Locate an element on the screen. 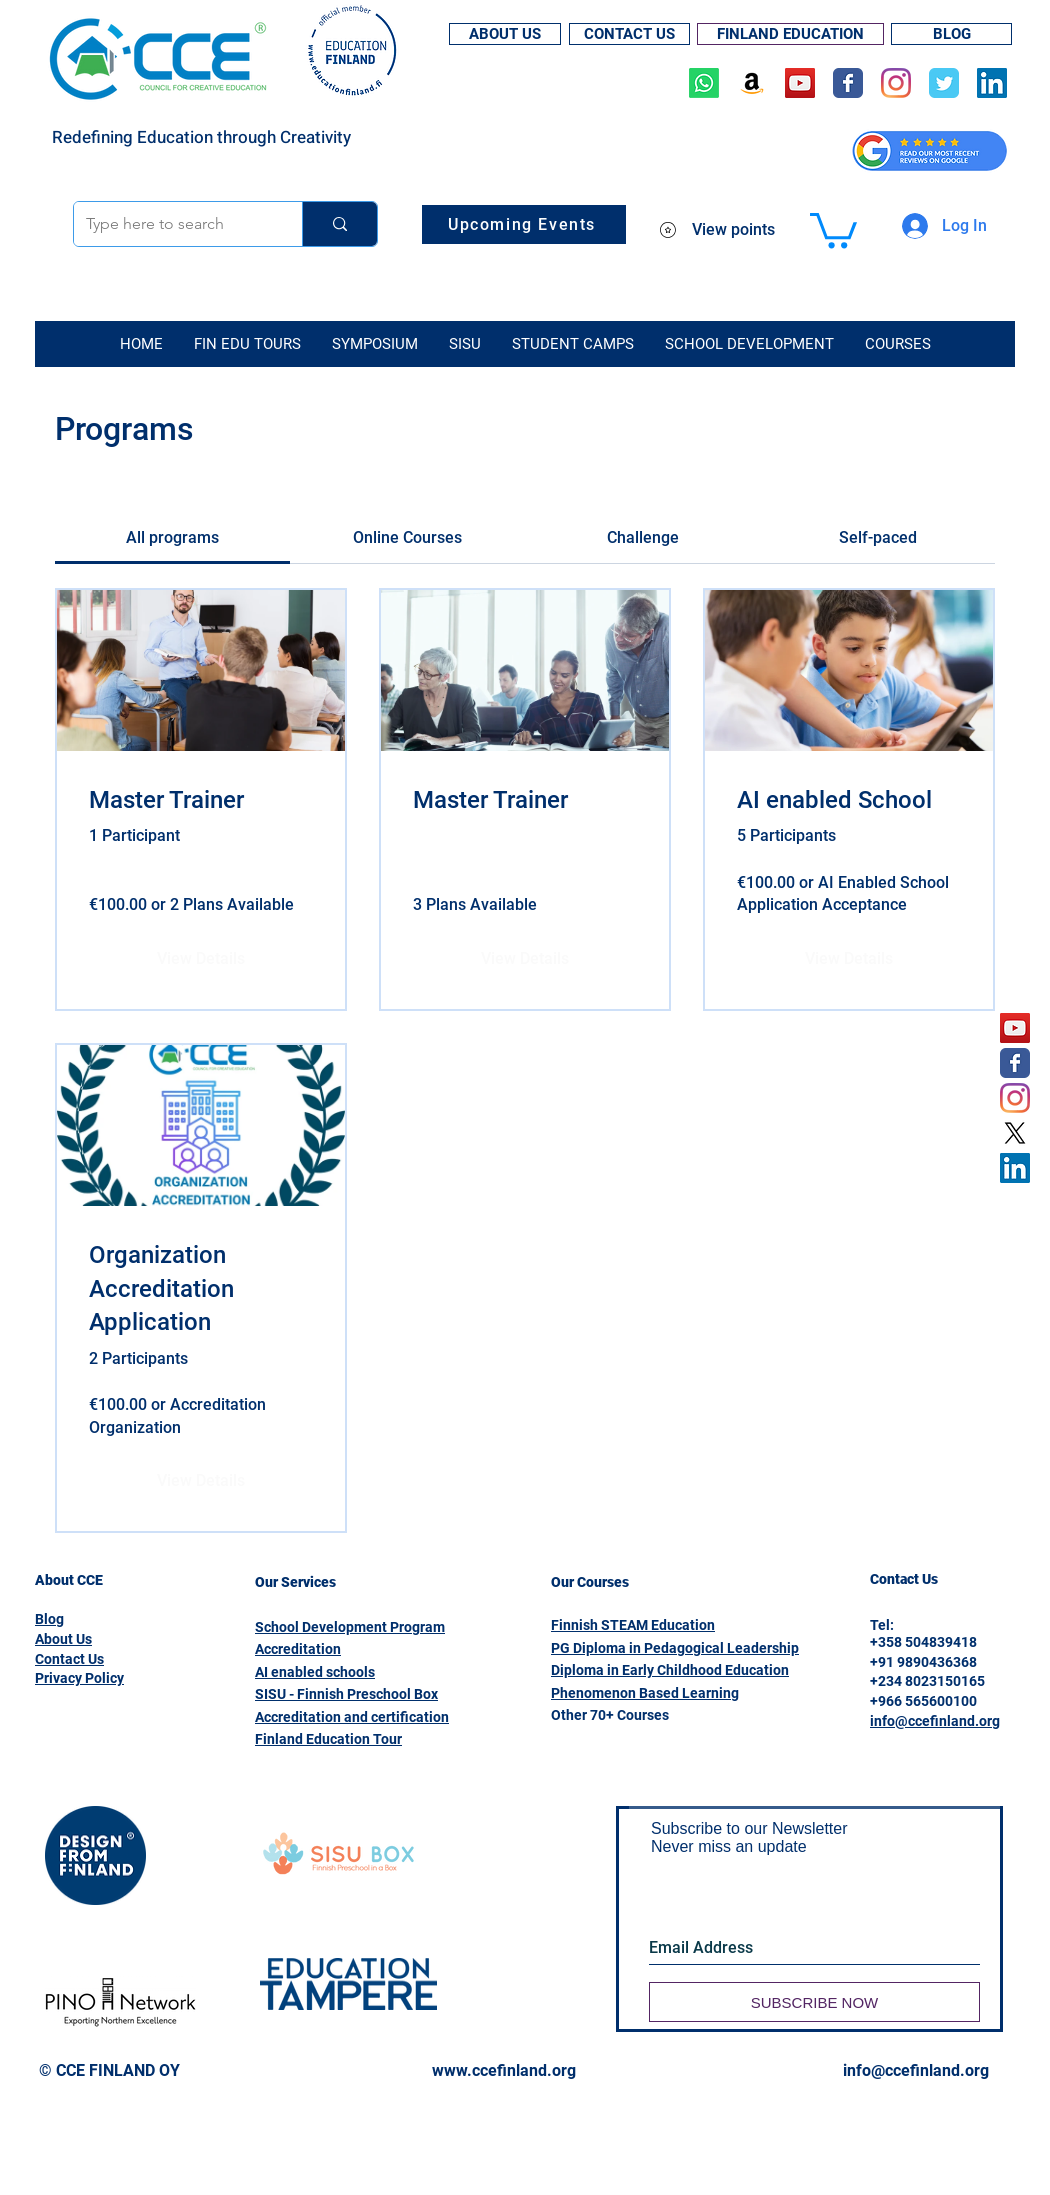 The width and height of the screenshot is (1050, 2195). [tab] is located at coordinates (172, 538).